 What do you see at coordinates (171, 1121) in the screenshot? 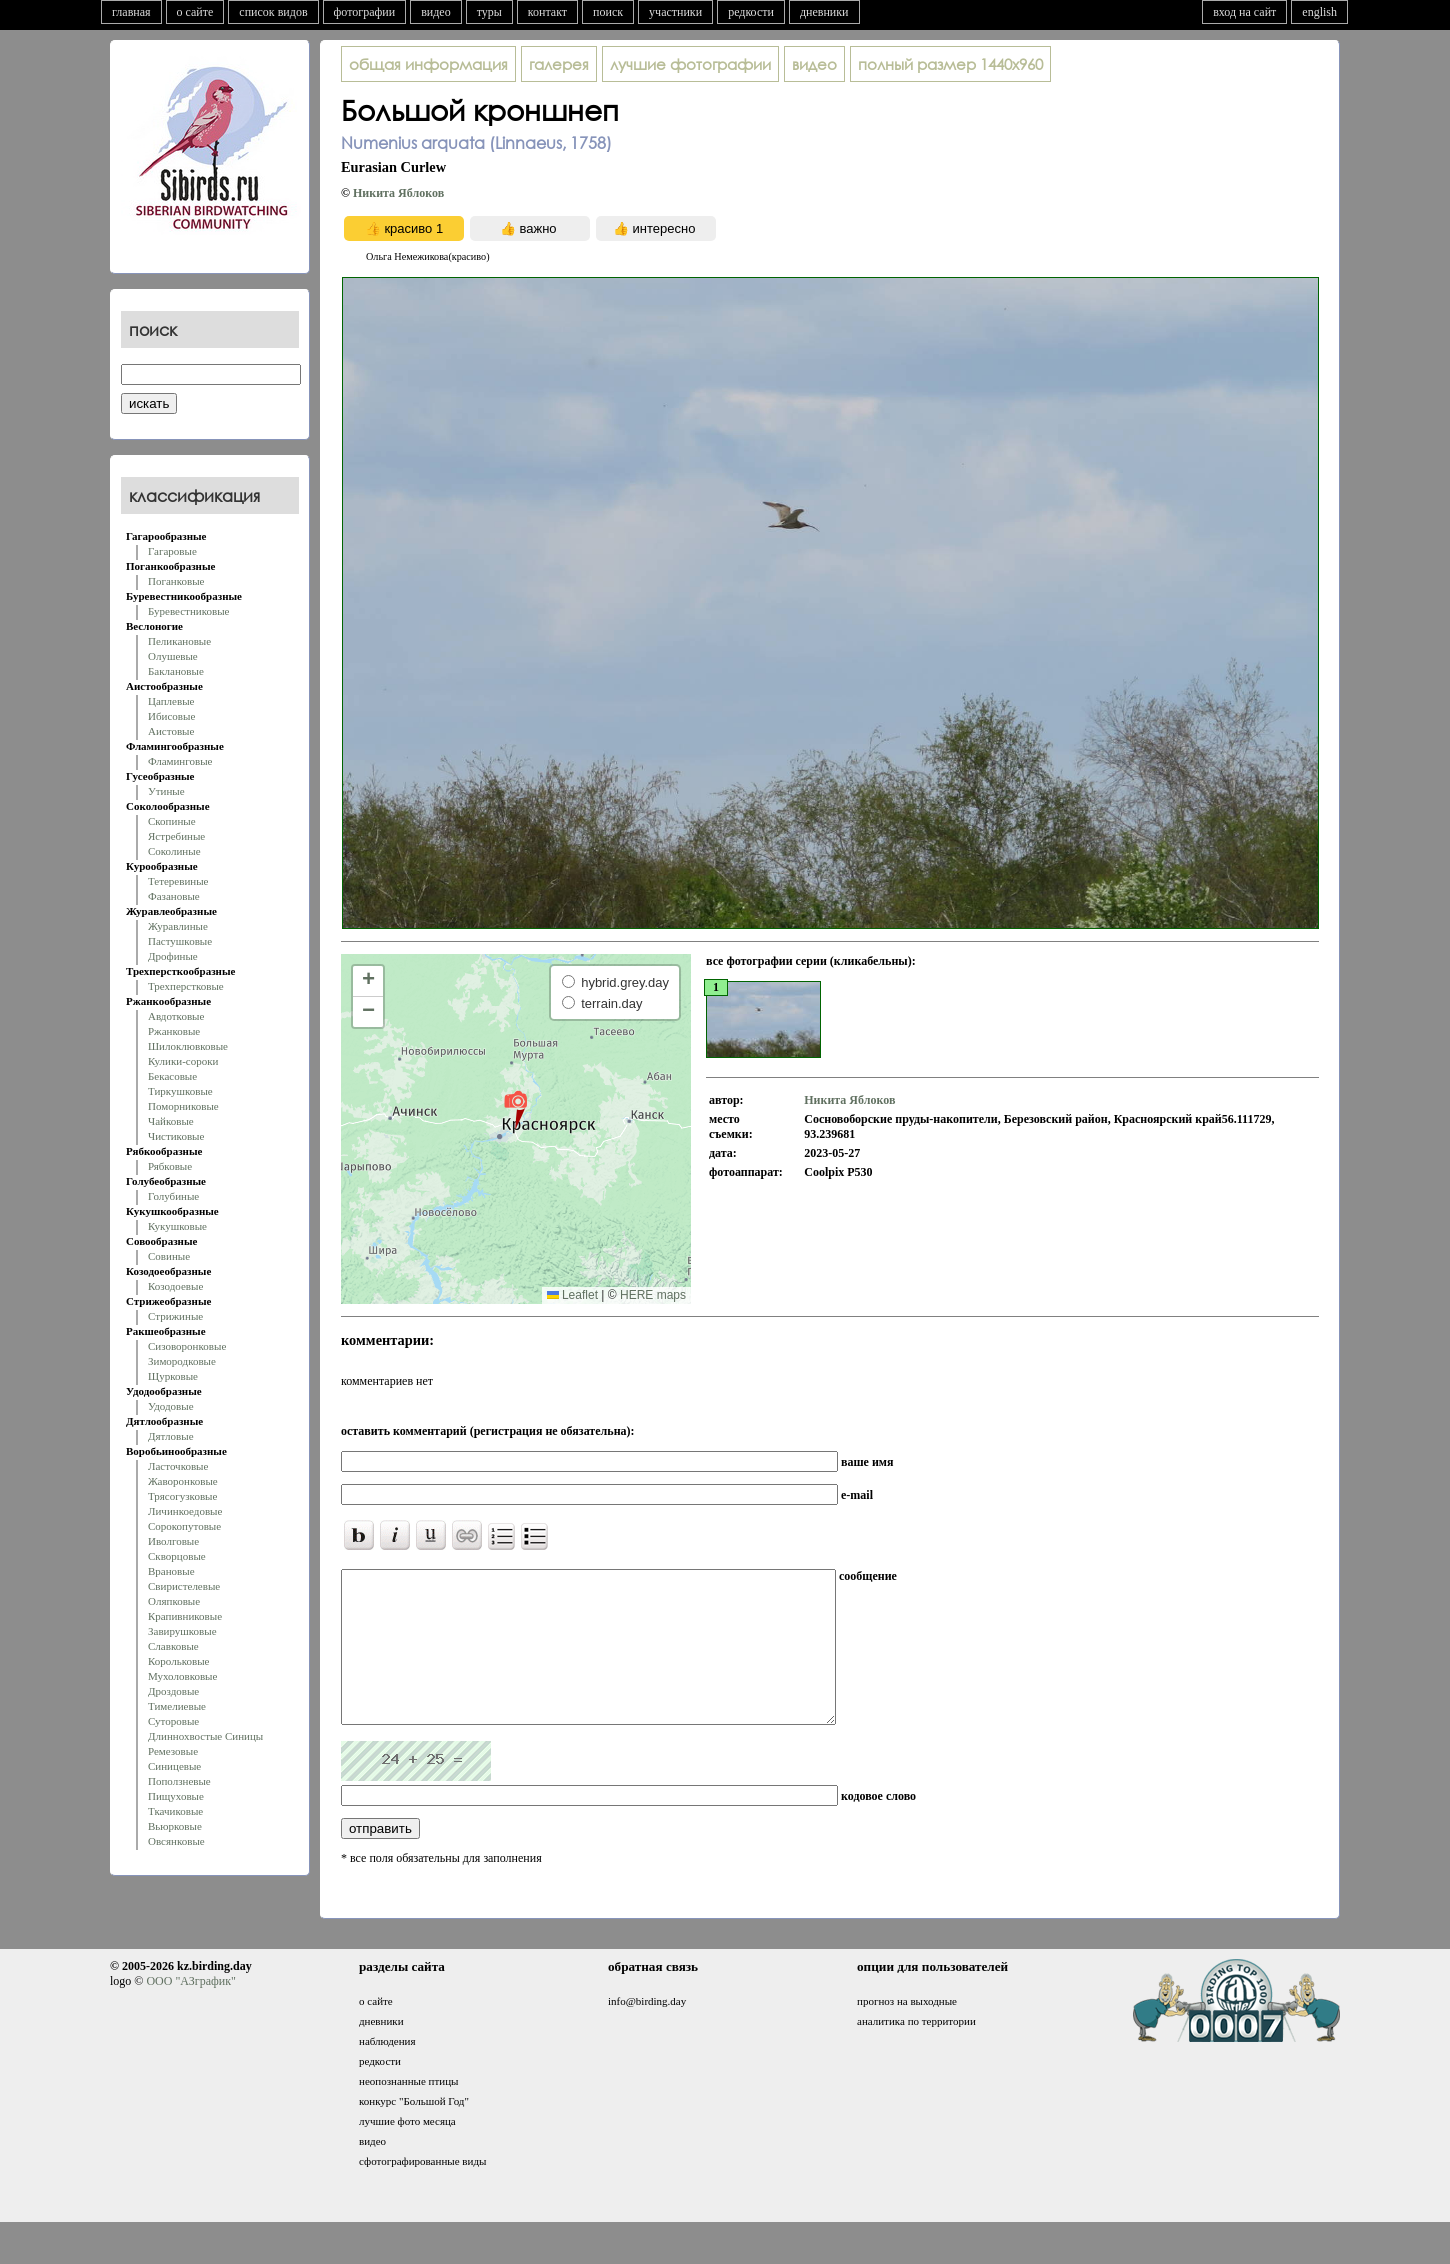
I see `Чайковые` at bounding box center [171, 1121].